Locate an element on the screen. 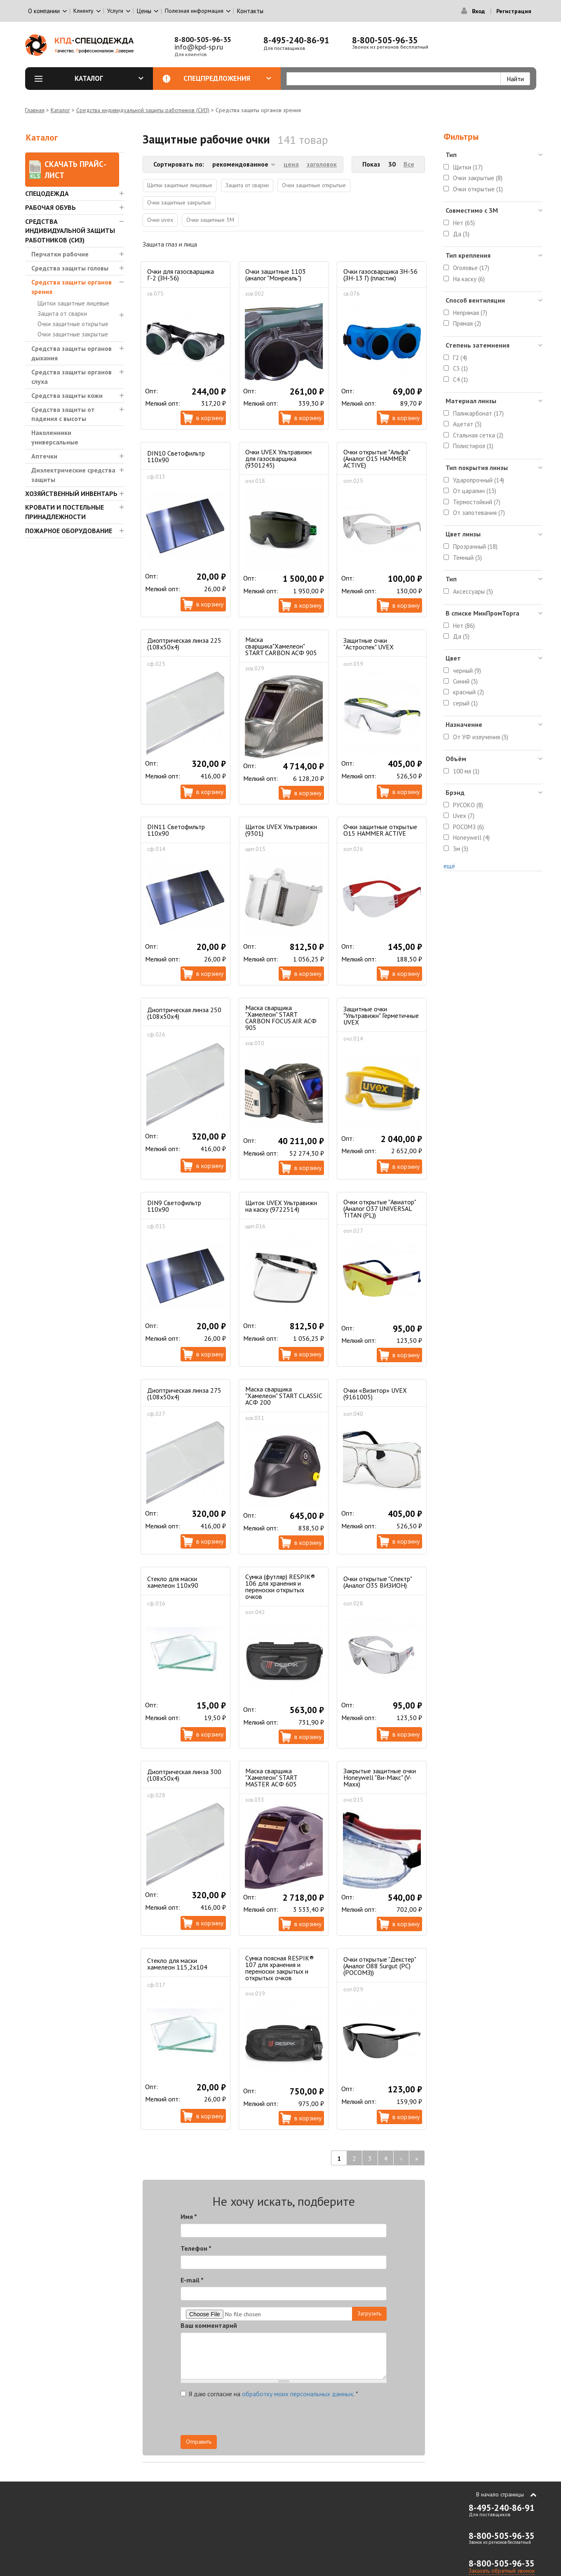  3м (3) is located at coordinates (460, 849).